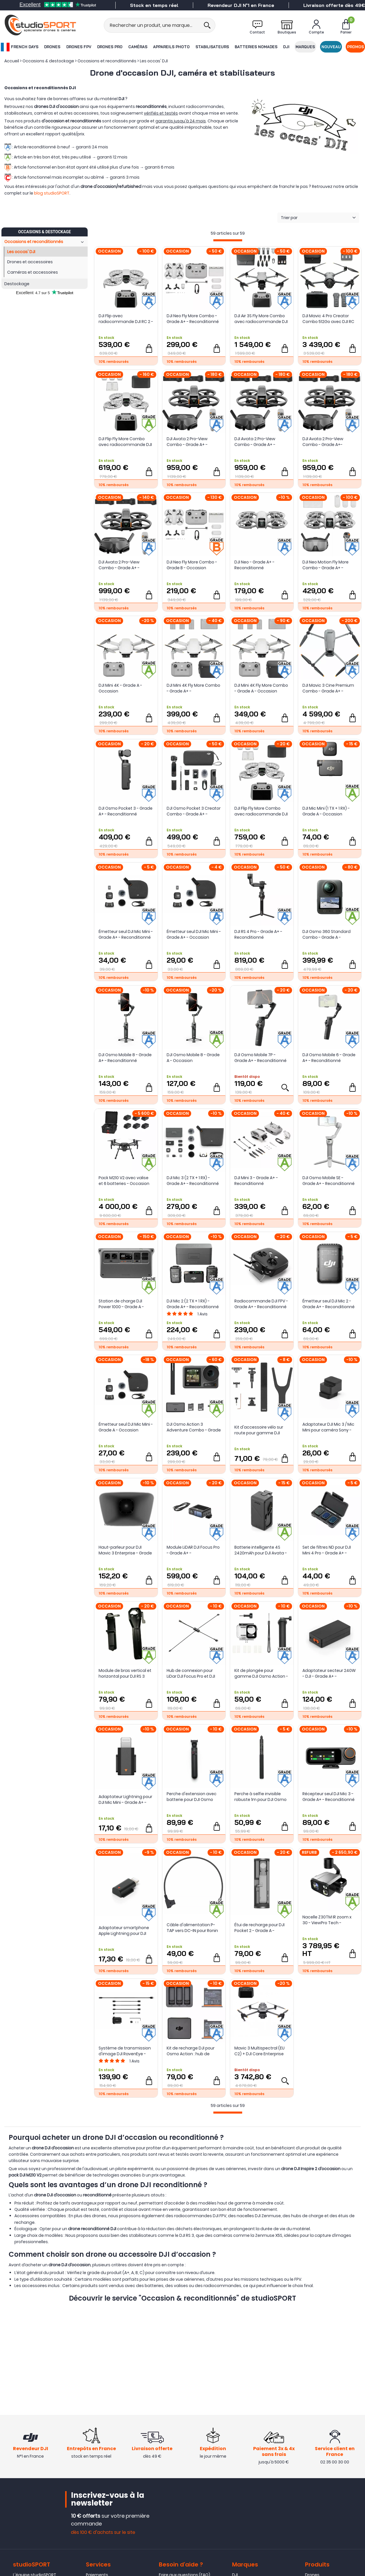  Describe the element at coordinates (260, 1057) in the screenshot. I see `DJI Osmo Mobile 7P - Grade A+ - Reconditionné` at that location.